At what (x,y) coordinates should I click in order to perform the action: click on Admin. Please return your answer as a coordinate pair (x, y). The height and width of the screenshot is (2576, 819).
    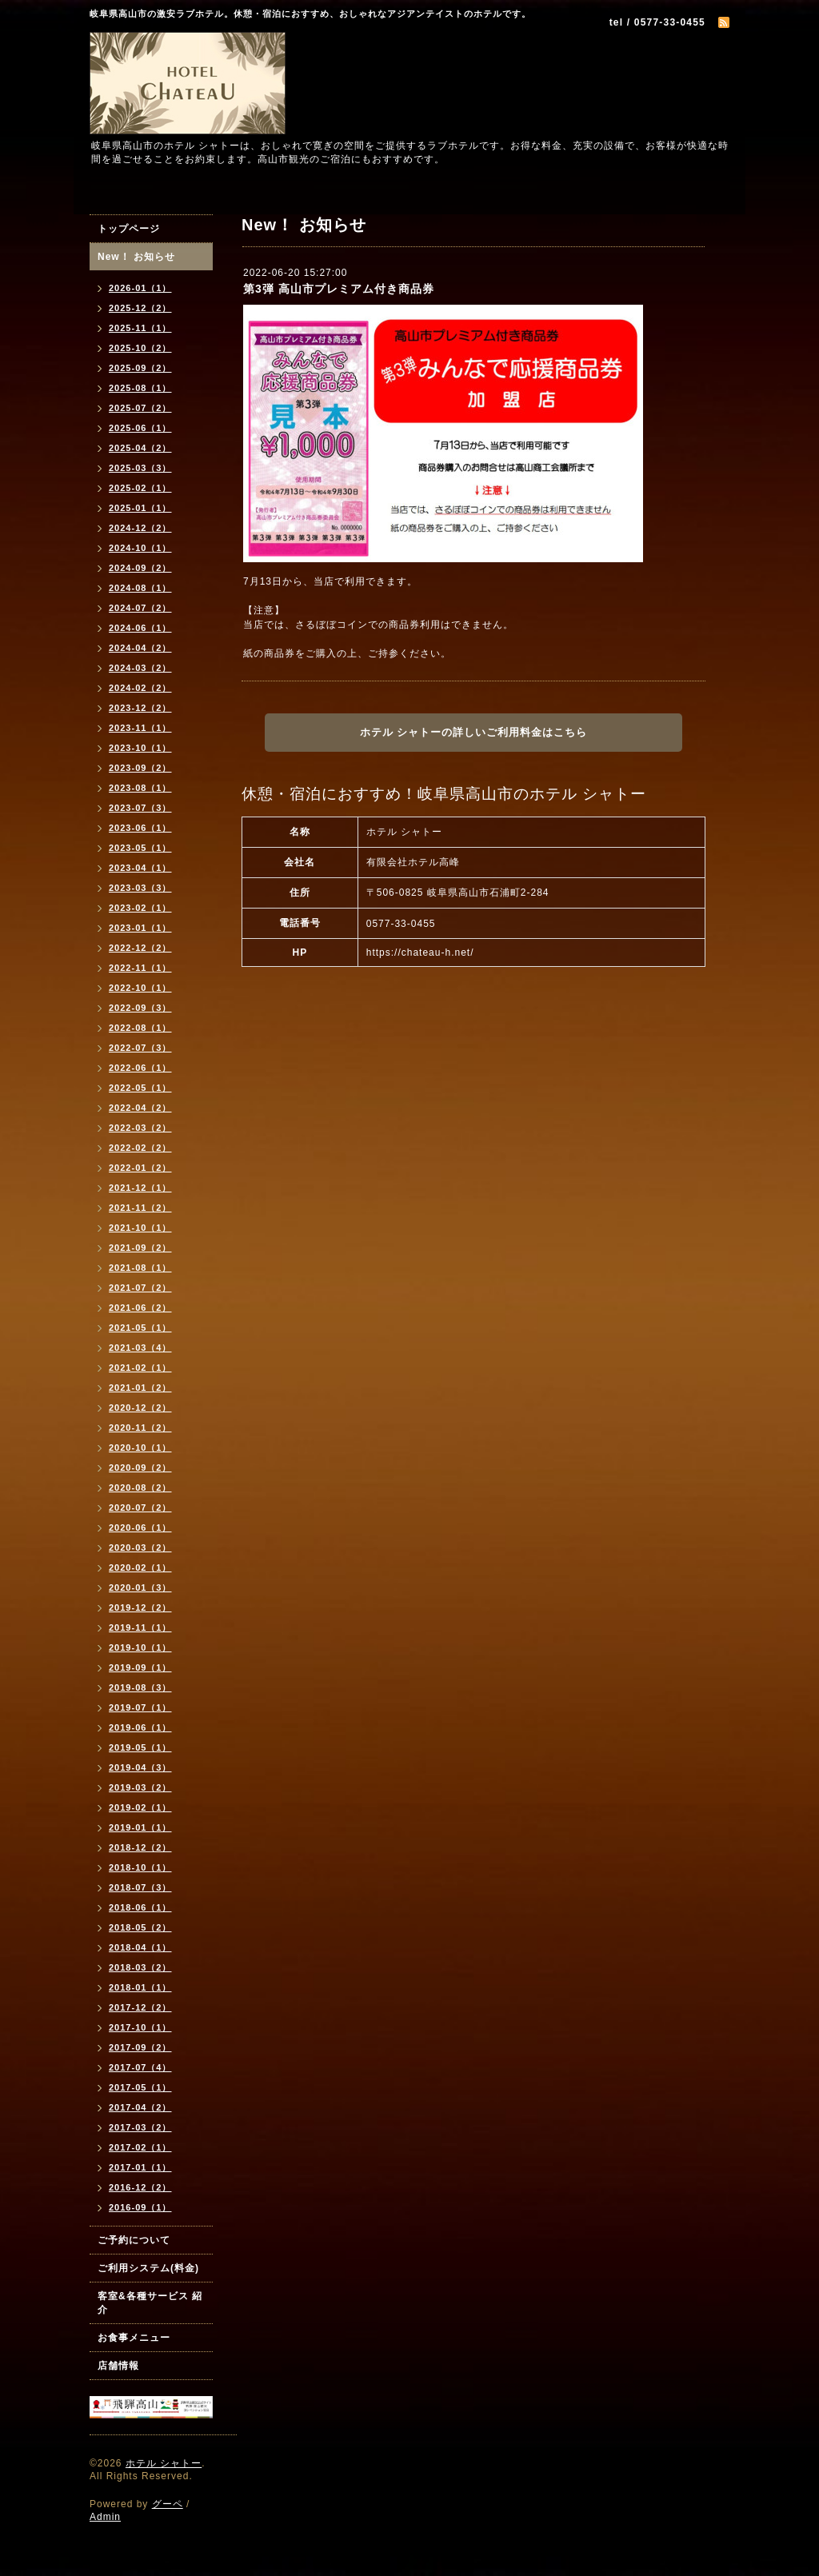
    Looking at the image, I should click on (105, 2516).